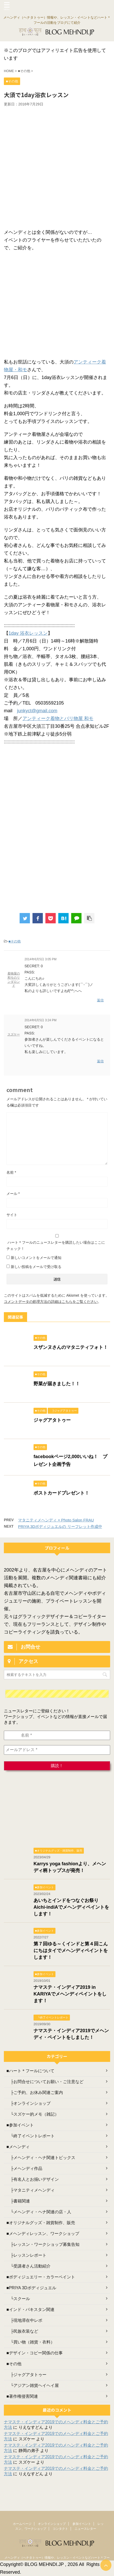  What do you see at coordinates (100, 1000) in the screenshot?
I see `返信 [着物屋の和モのリンダロンド に返信]` at bounding box center [100, 1000].